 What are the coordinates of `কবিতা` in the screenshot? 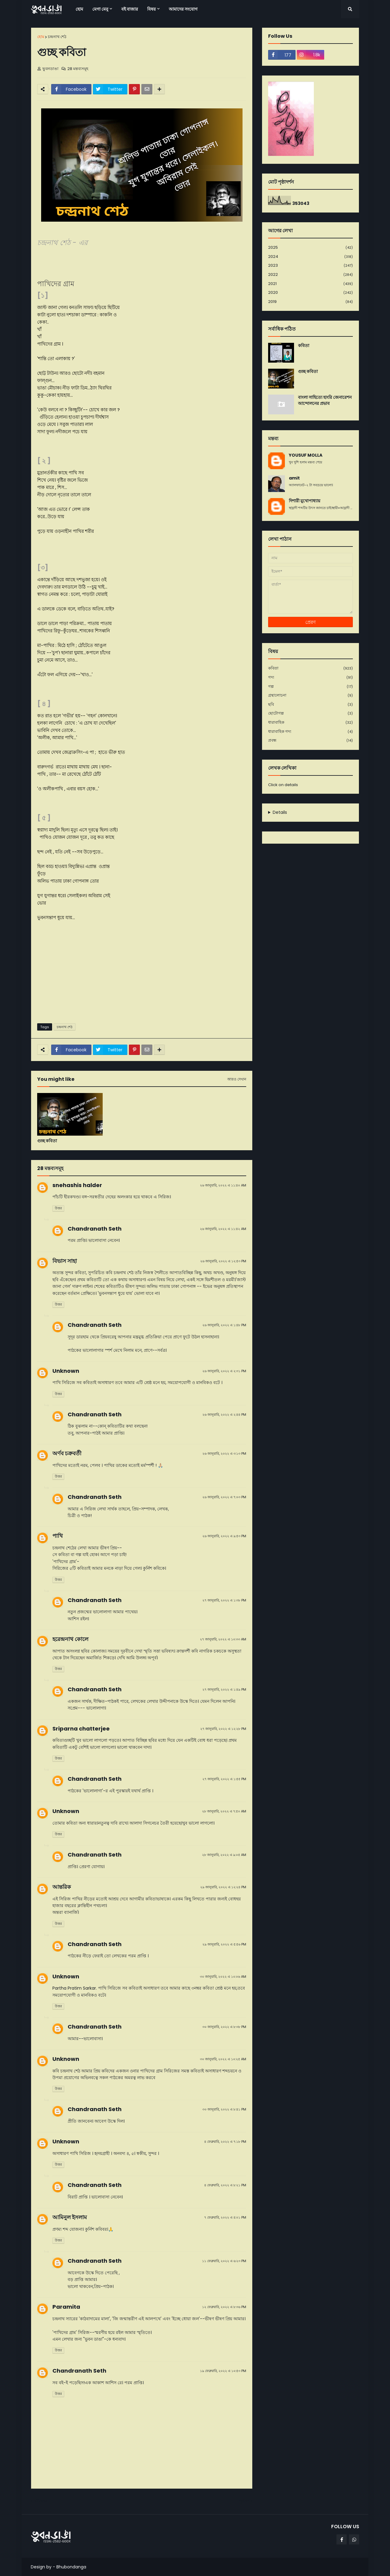 It's located at (303, 346).